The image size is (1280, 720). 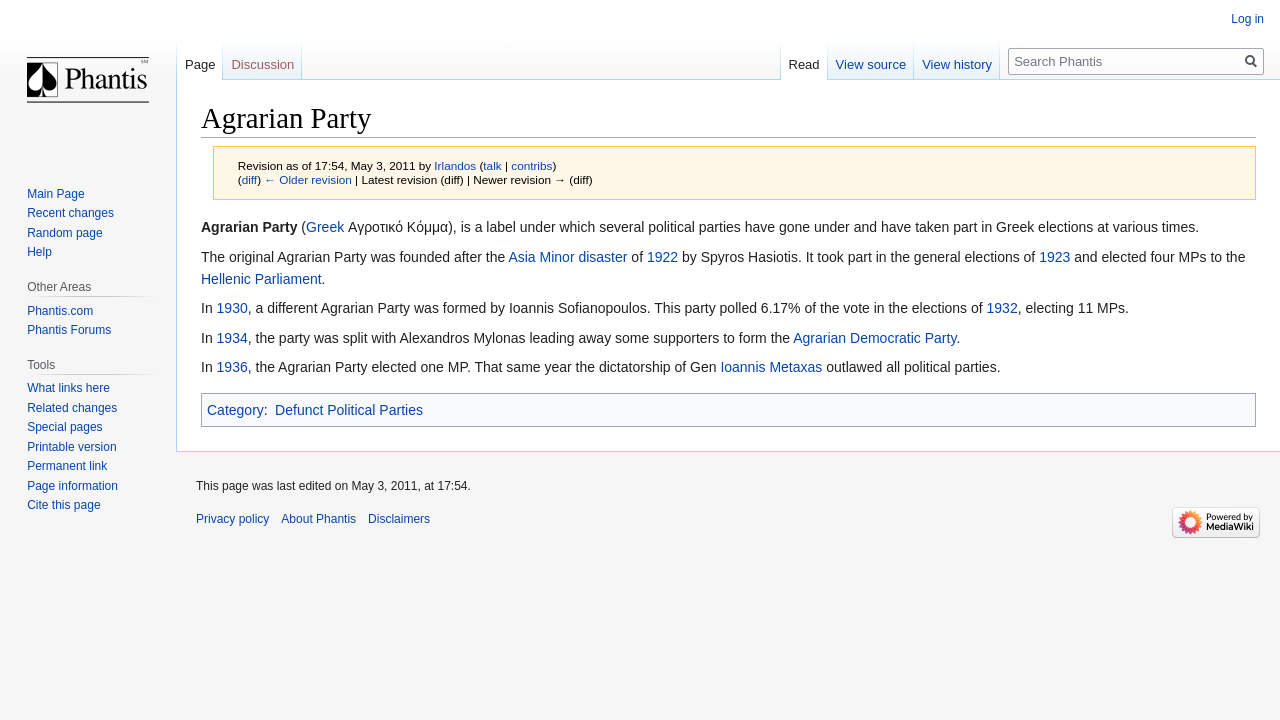 What do you see at coordinates (1002, 308) in the screenshot?
I see `1932` at bounding box center [1002, 308].